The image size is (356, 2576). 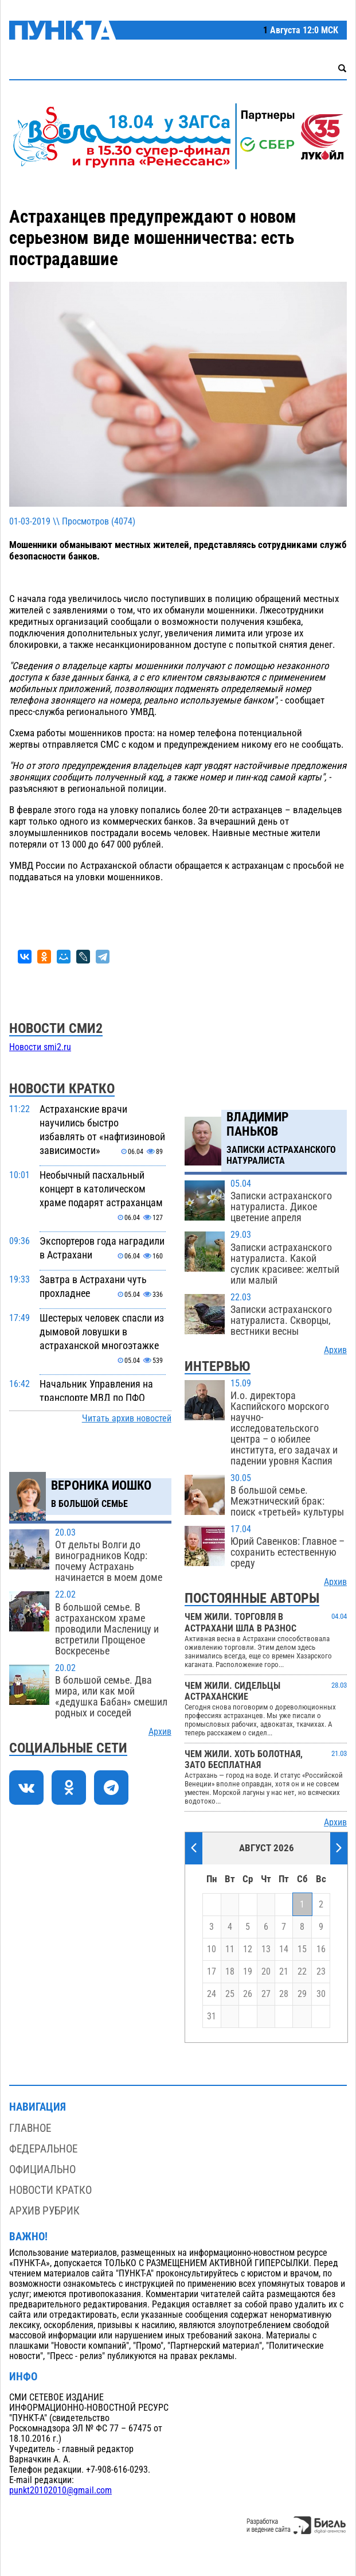 I want to click on Главное, so click(x=30, y=2128).